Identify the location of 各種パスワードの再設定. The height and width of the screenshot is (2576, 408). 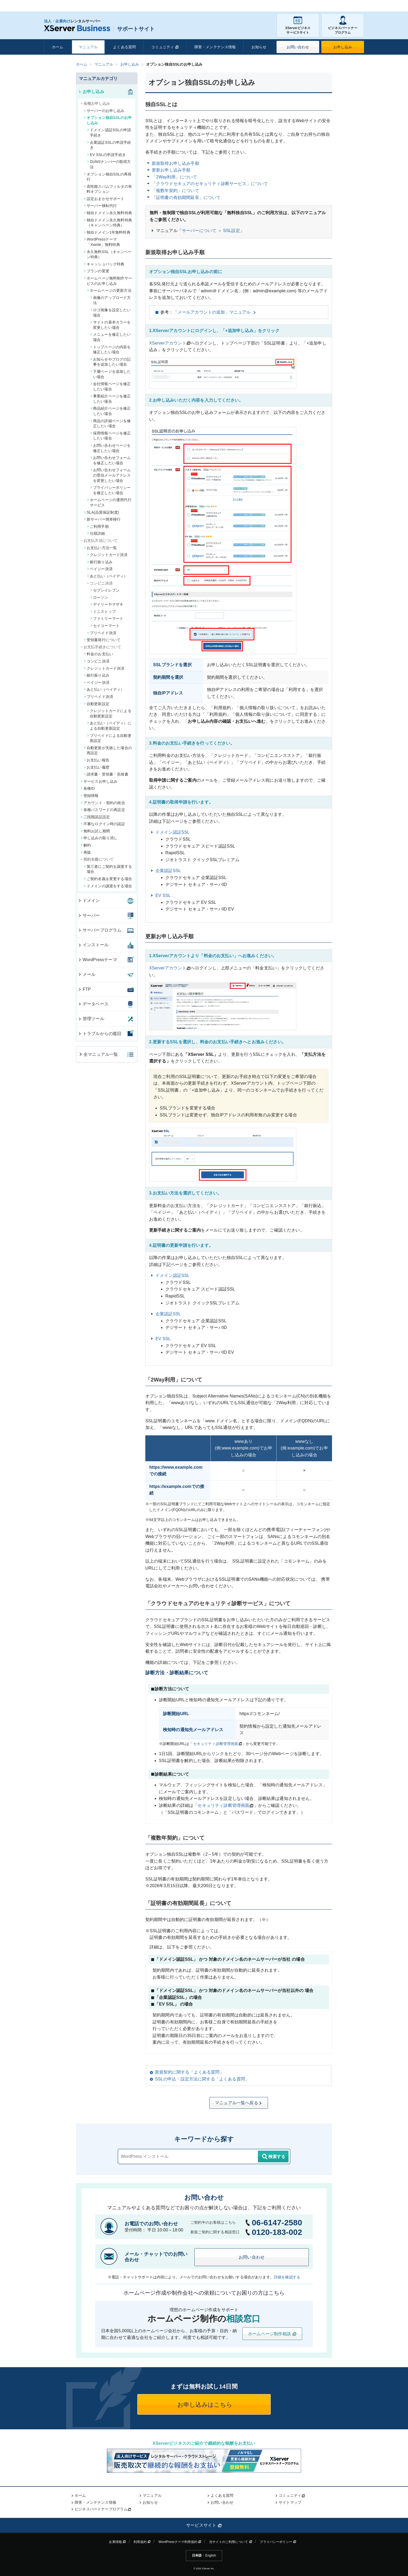
(103, 810).